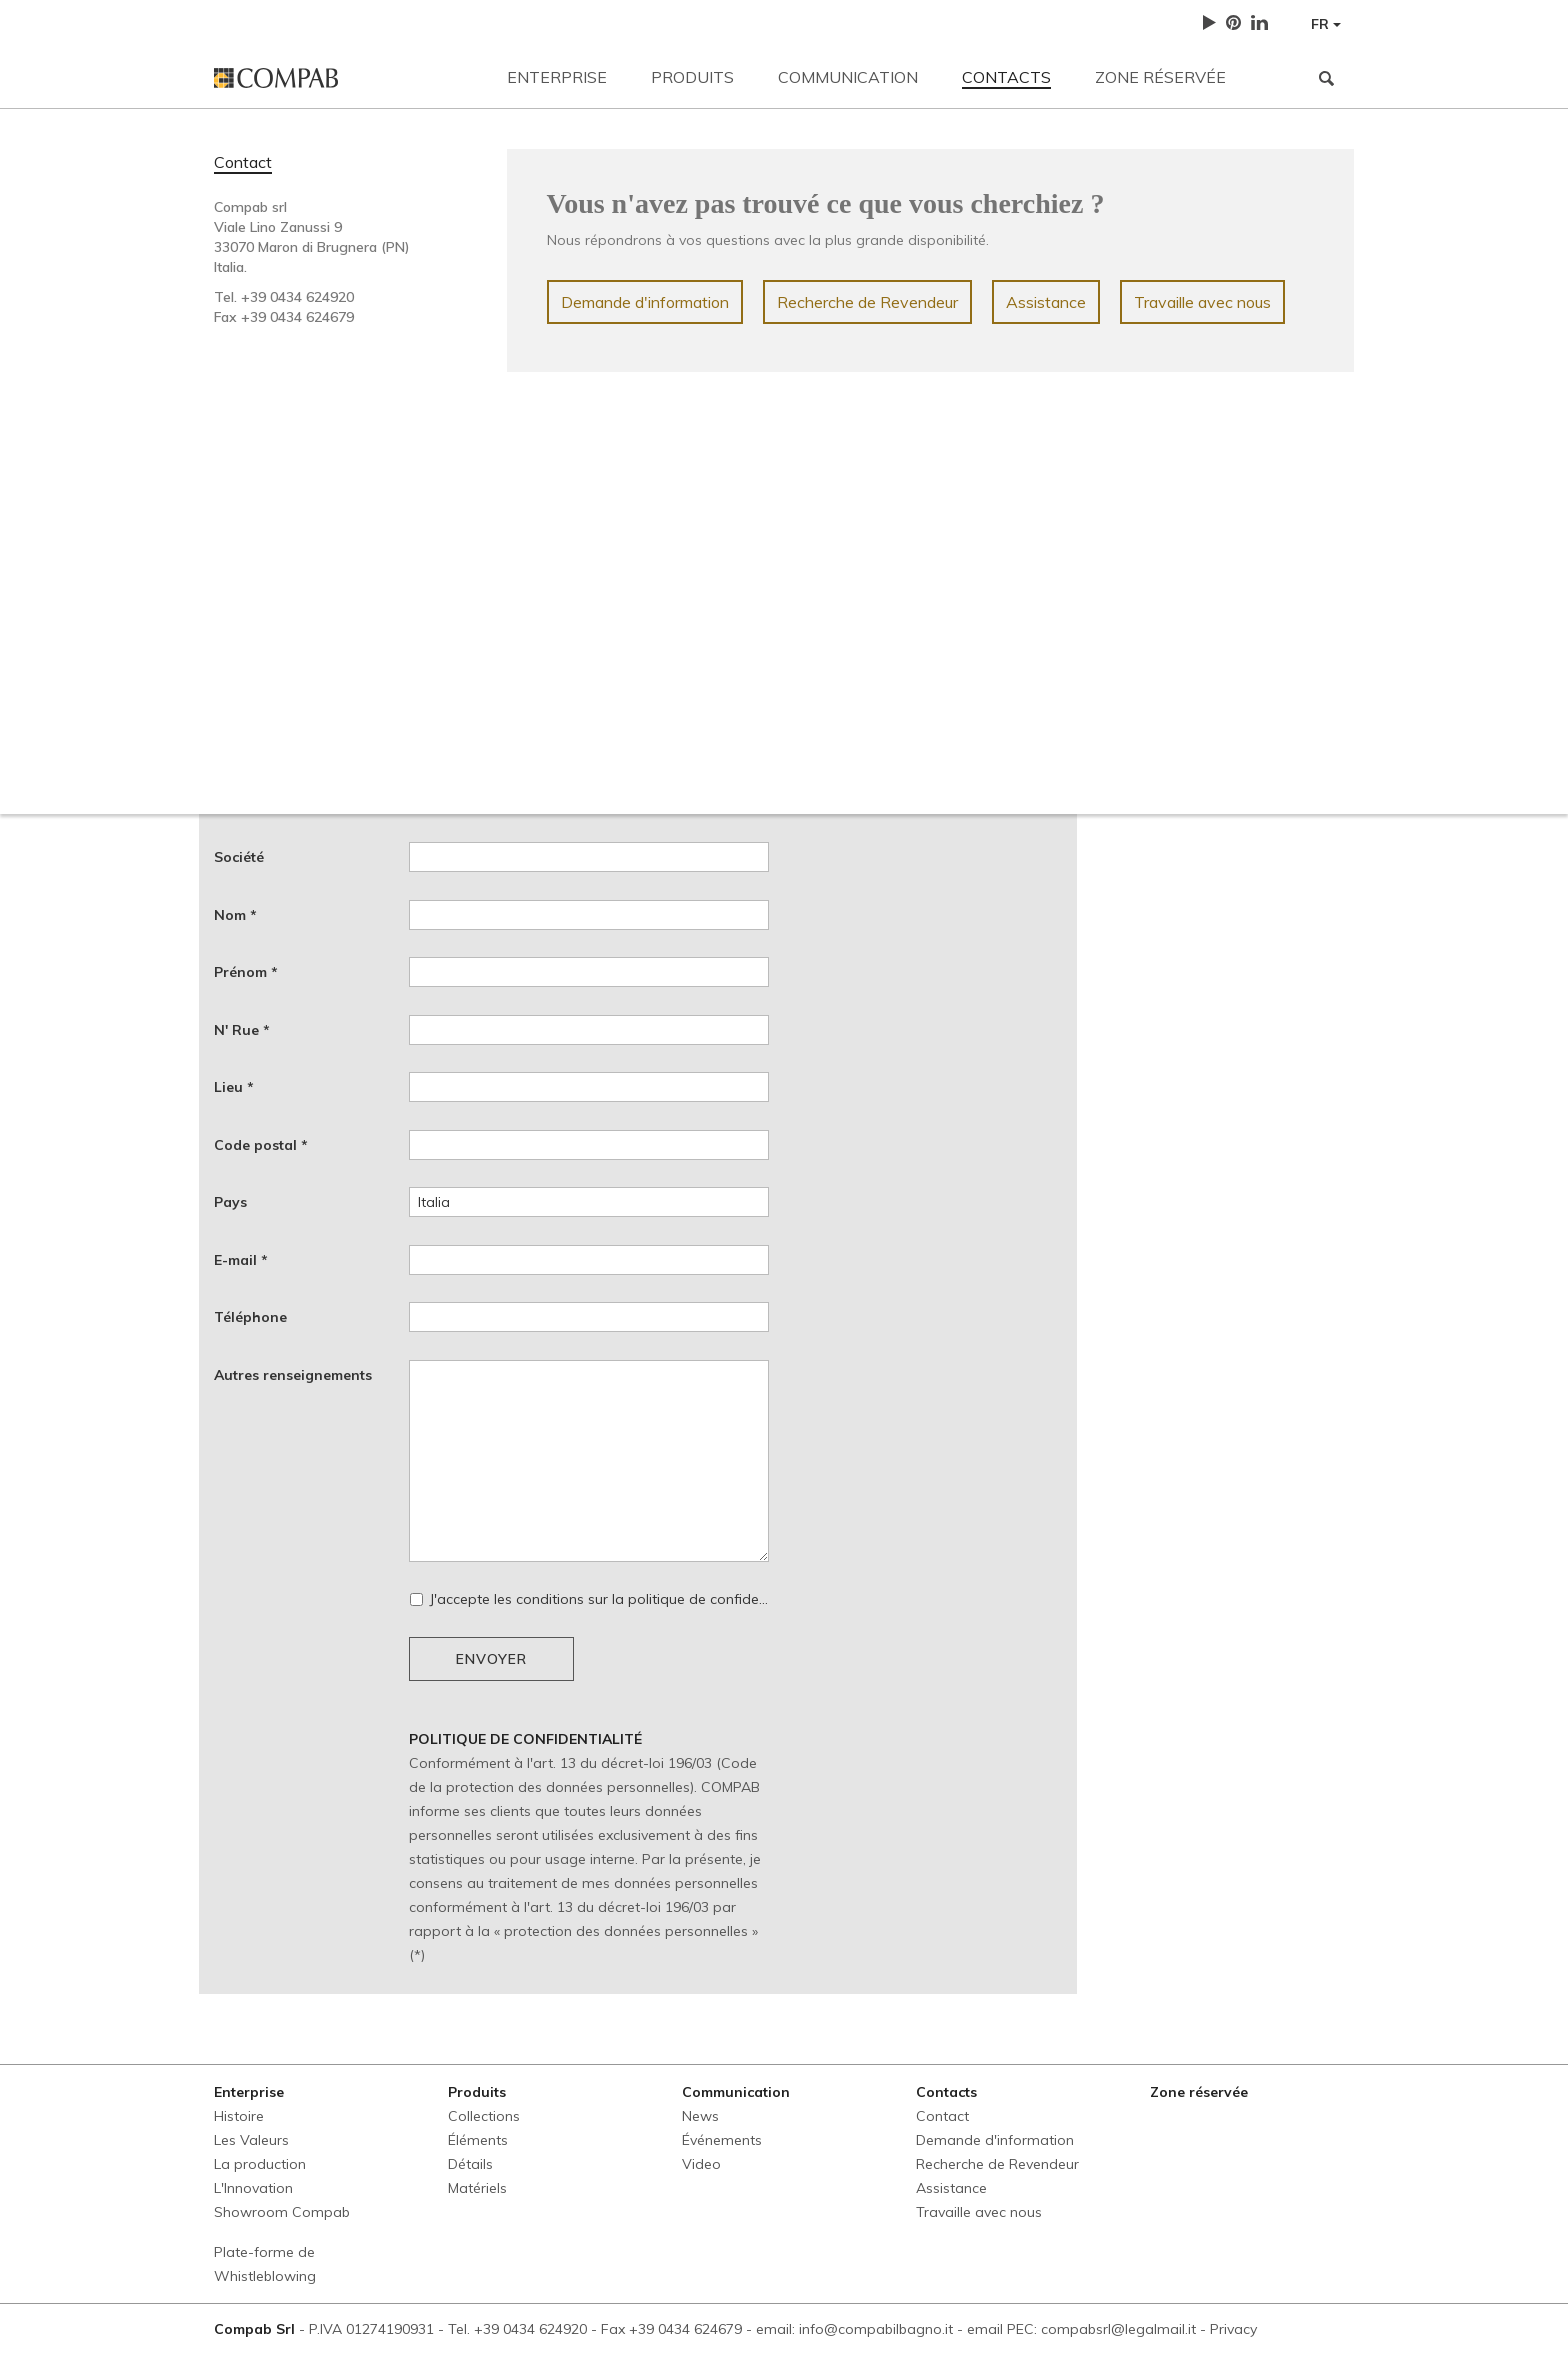  I want to click on Privacy, so click(1233, 2329).